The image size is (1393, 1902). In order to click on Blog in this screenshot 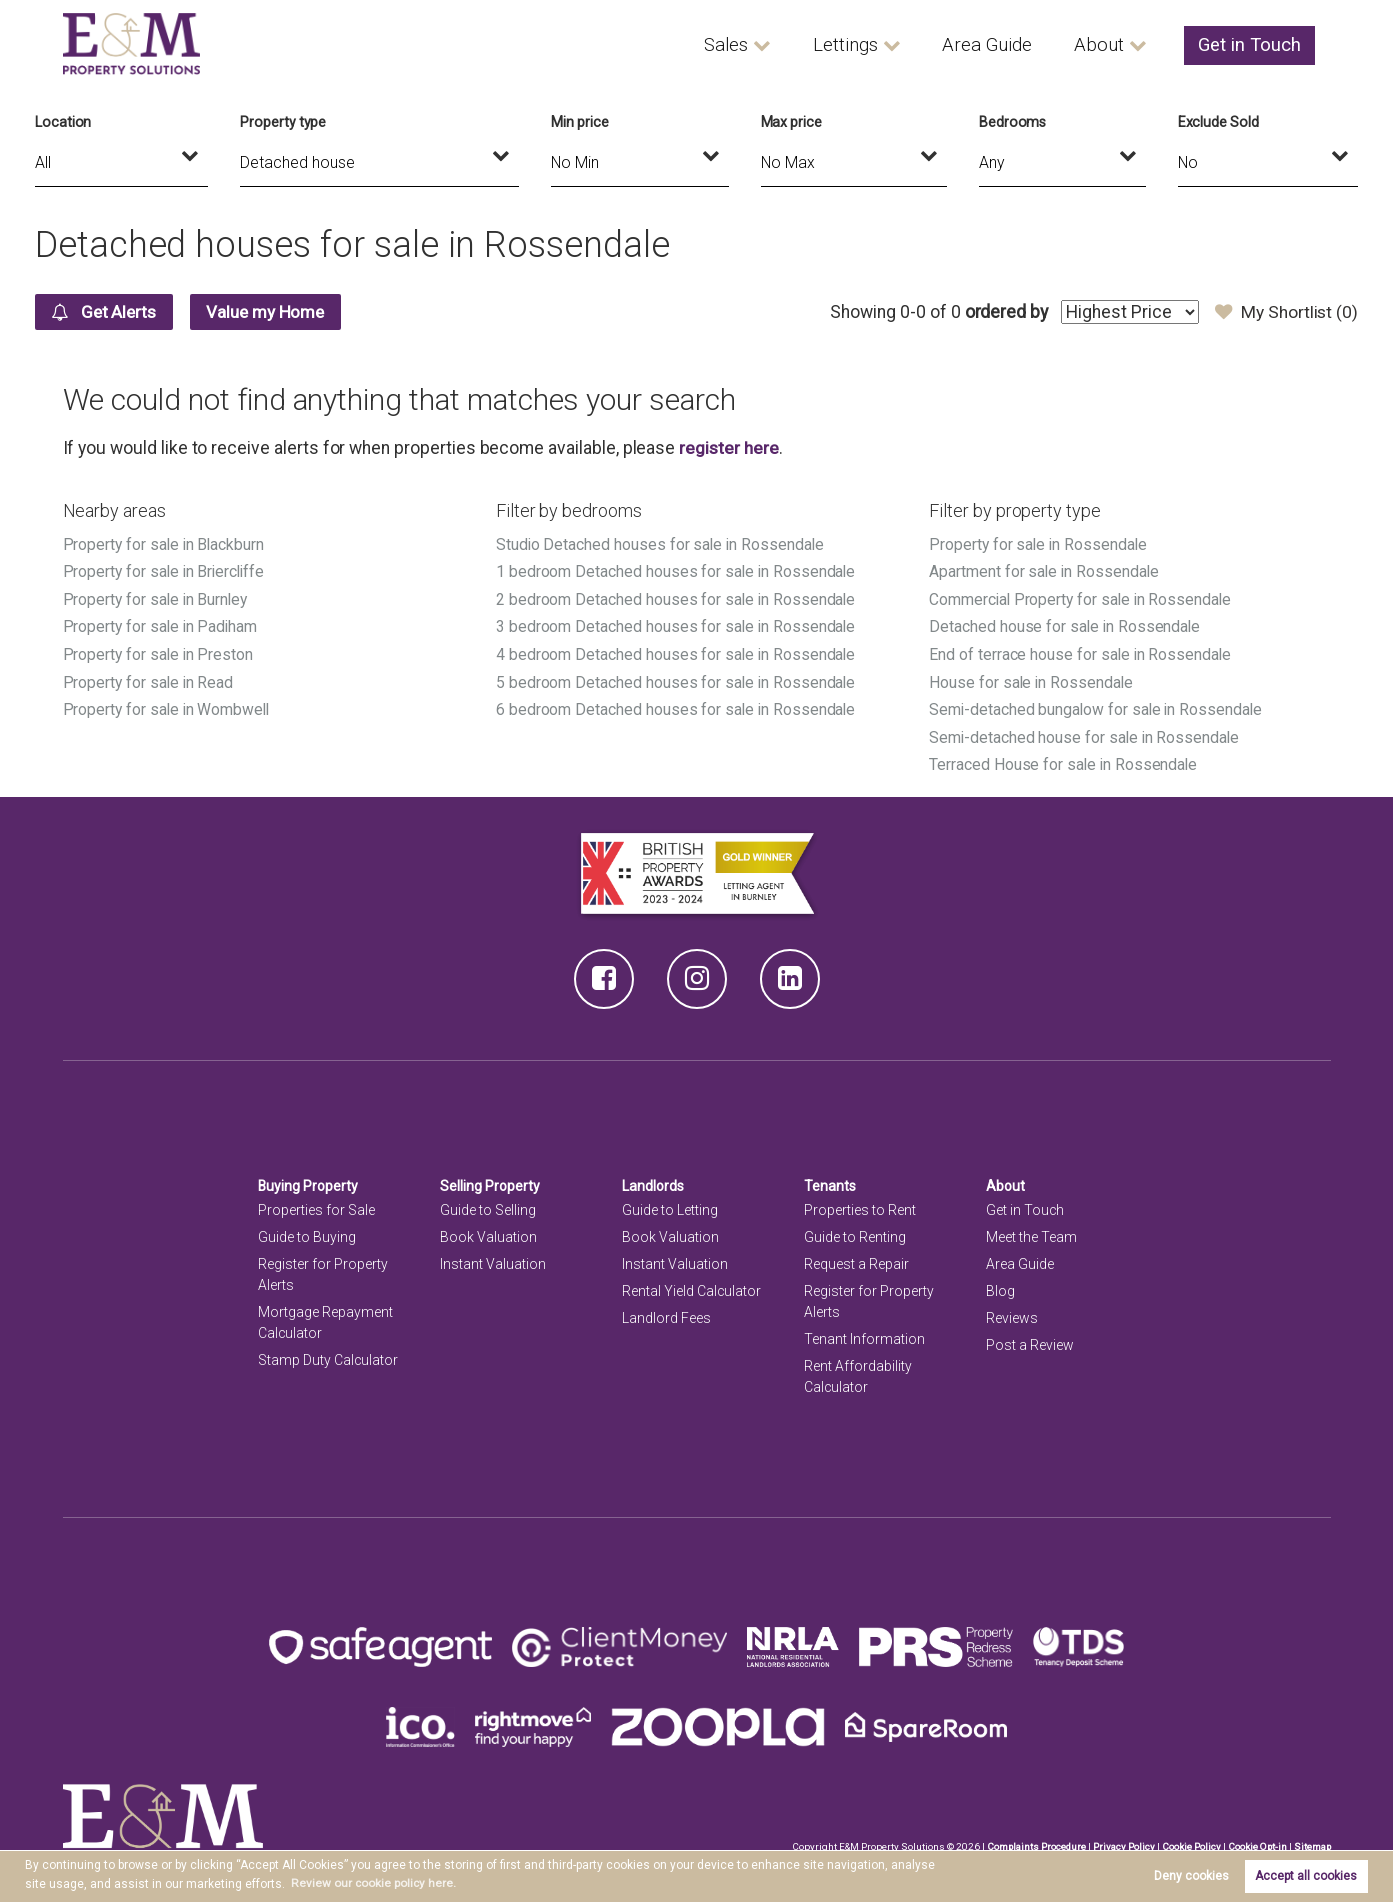, I will do `click(1000, 1287)`.